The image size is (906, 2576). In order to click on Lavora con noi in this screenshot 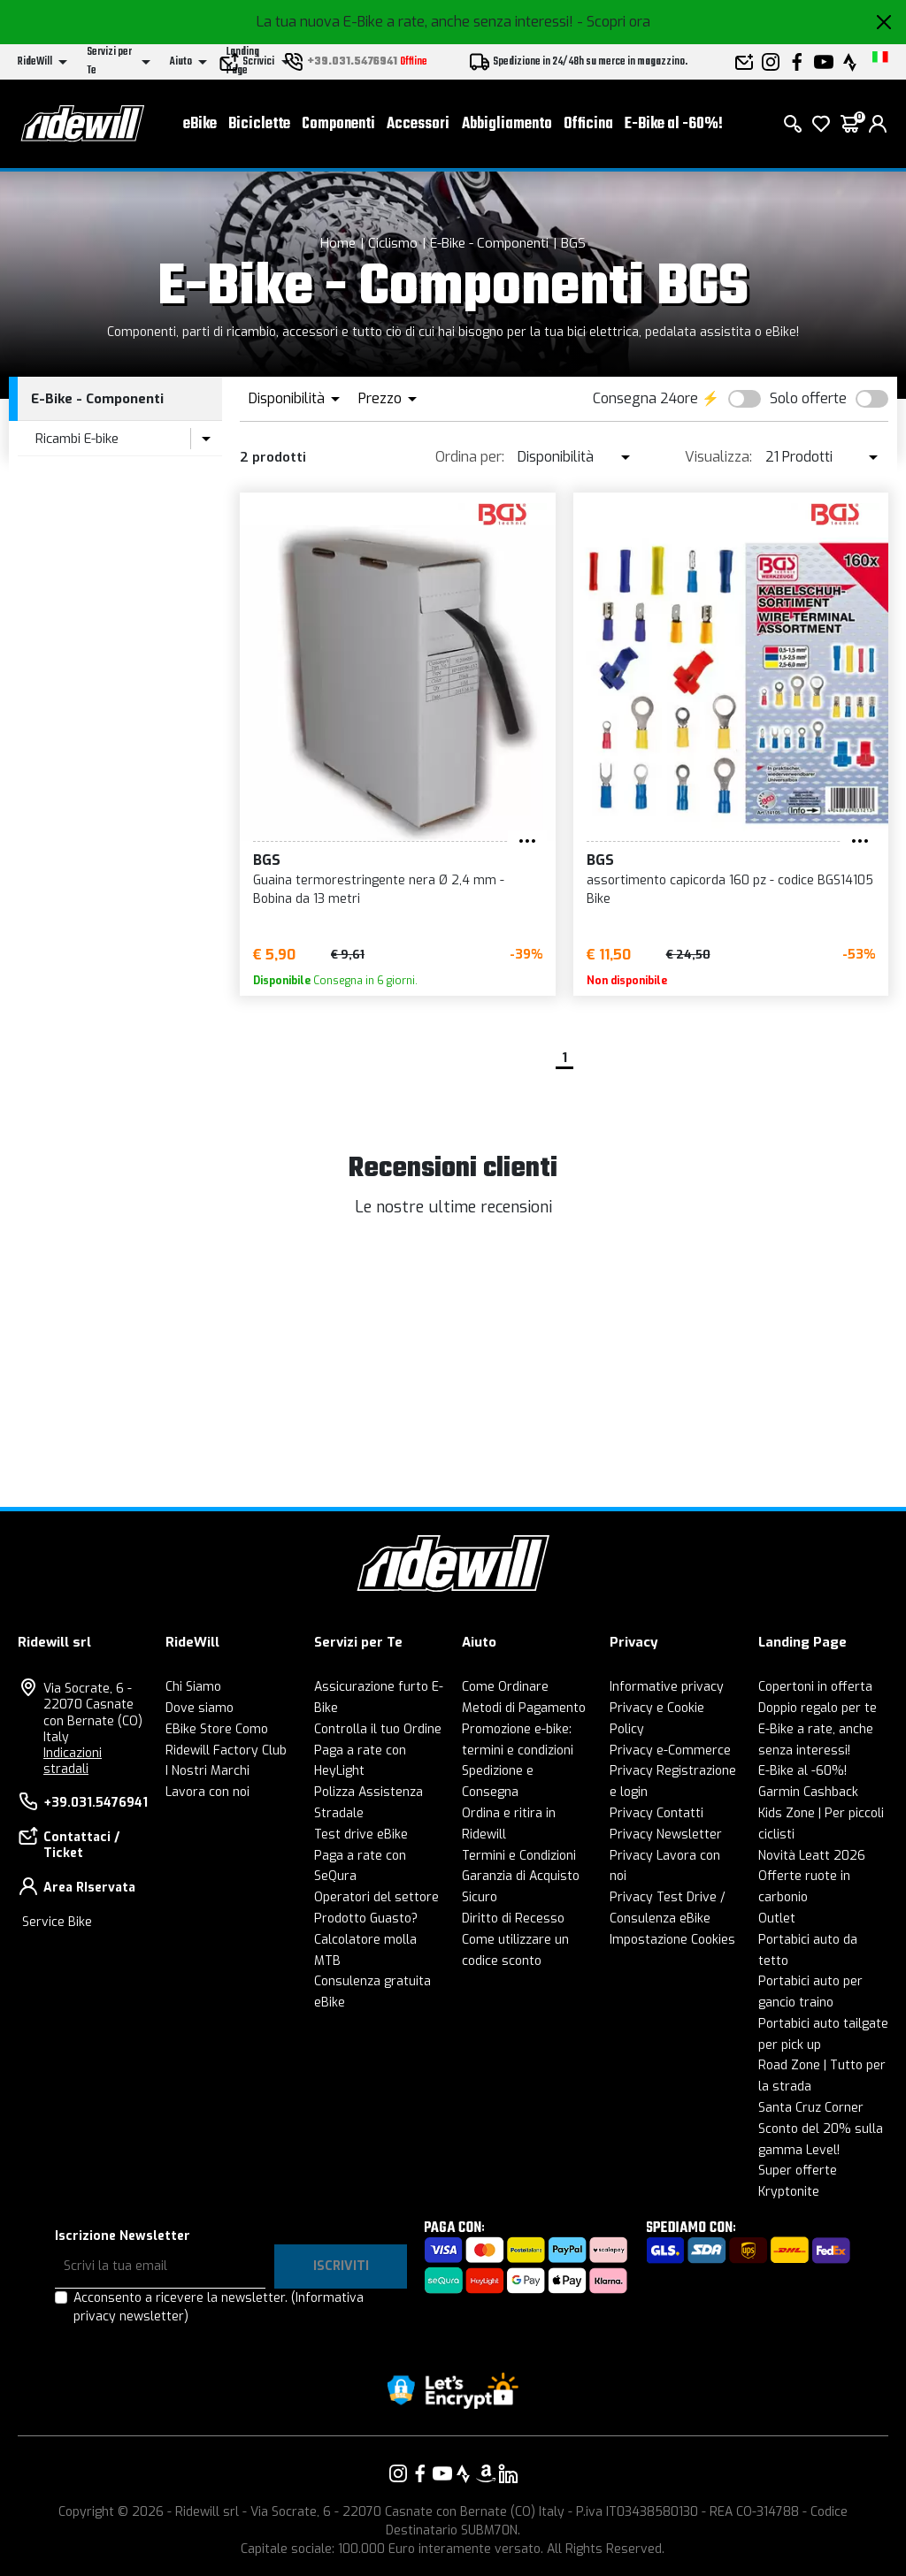, I will do `click(207, 1792)`.